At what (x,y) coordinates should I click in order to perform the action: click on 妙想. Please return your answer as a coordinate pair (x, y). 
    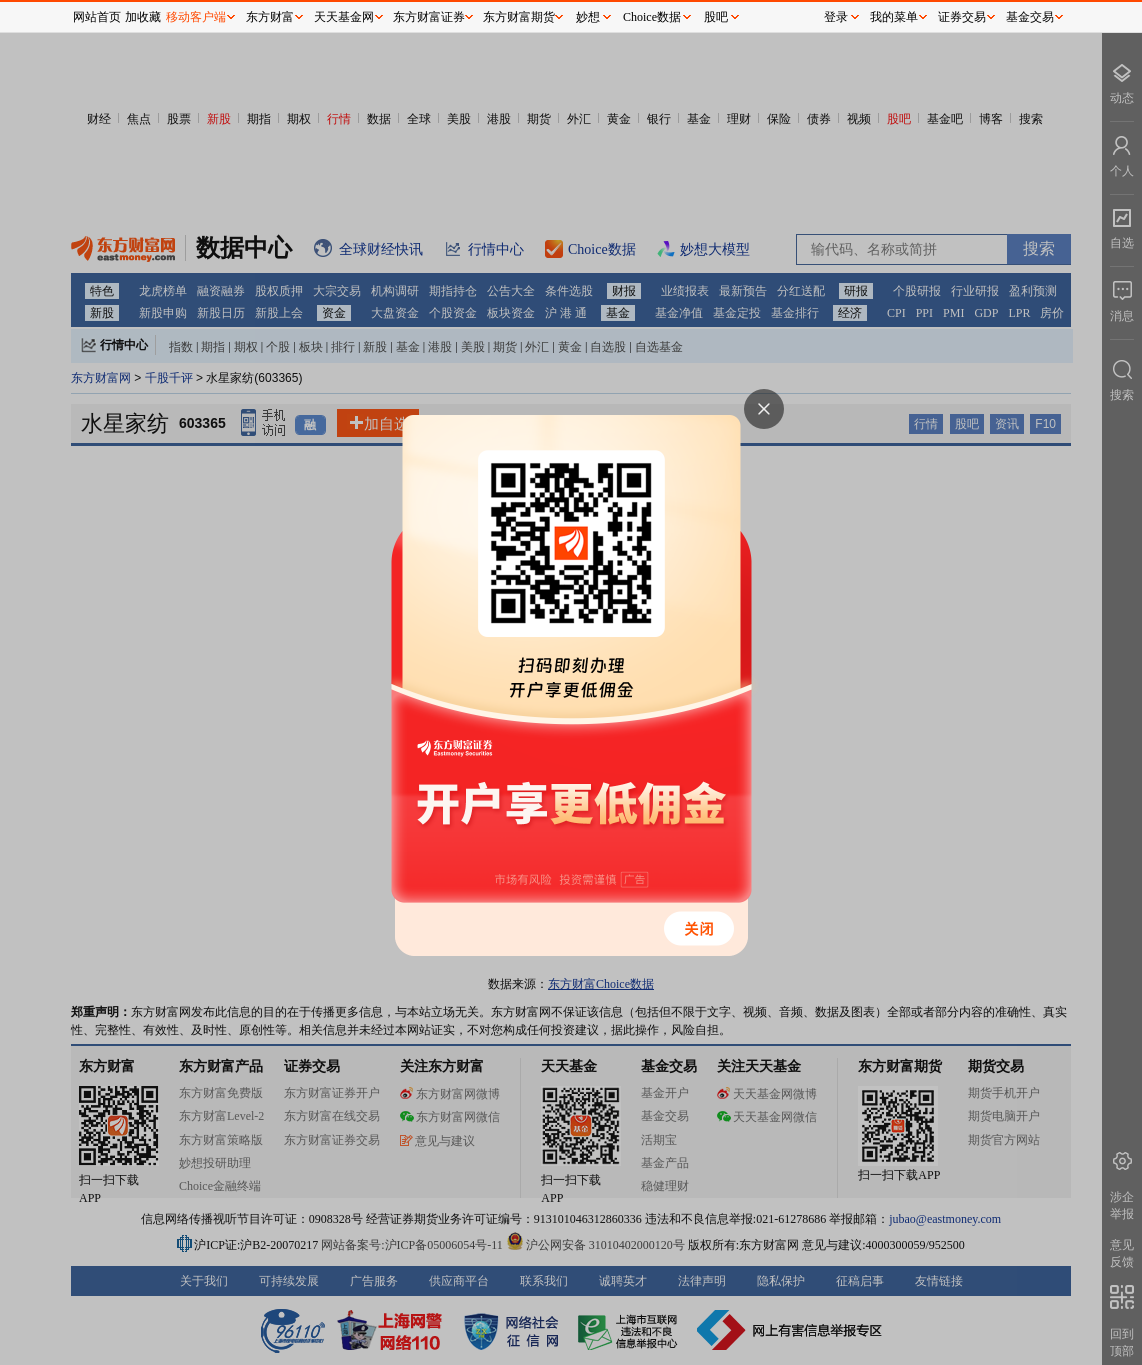
    Looking at the image, I should click on (588, 17).